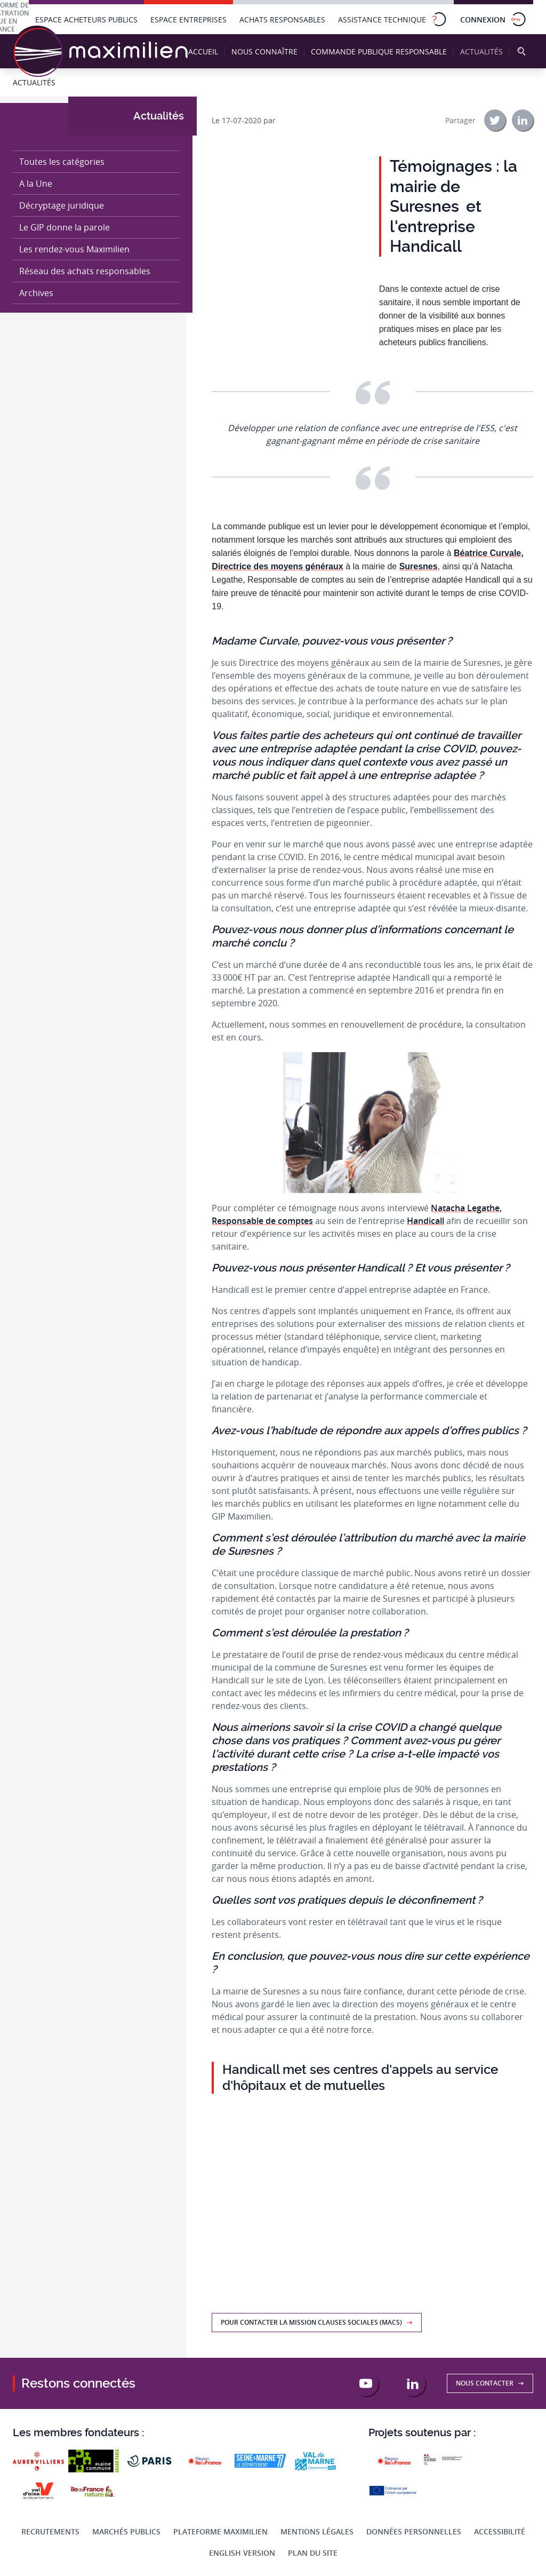  Describe the element at coordinates (126, 2531) in the screenshot. I see `Marchés publics` at that location.